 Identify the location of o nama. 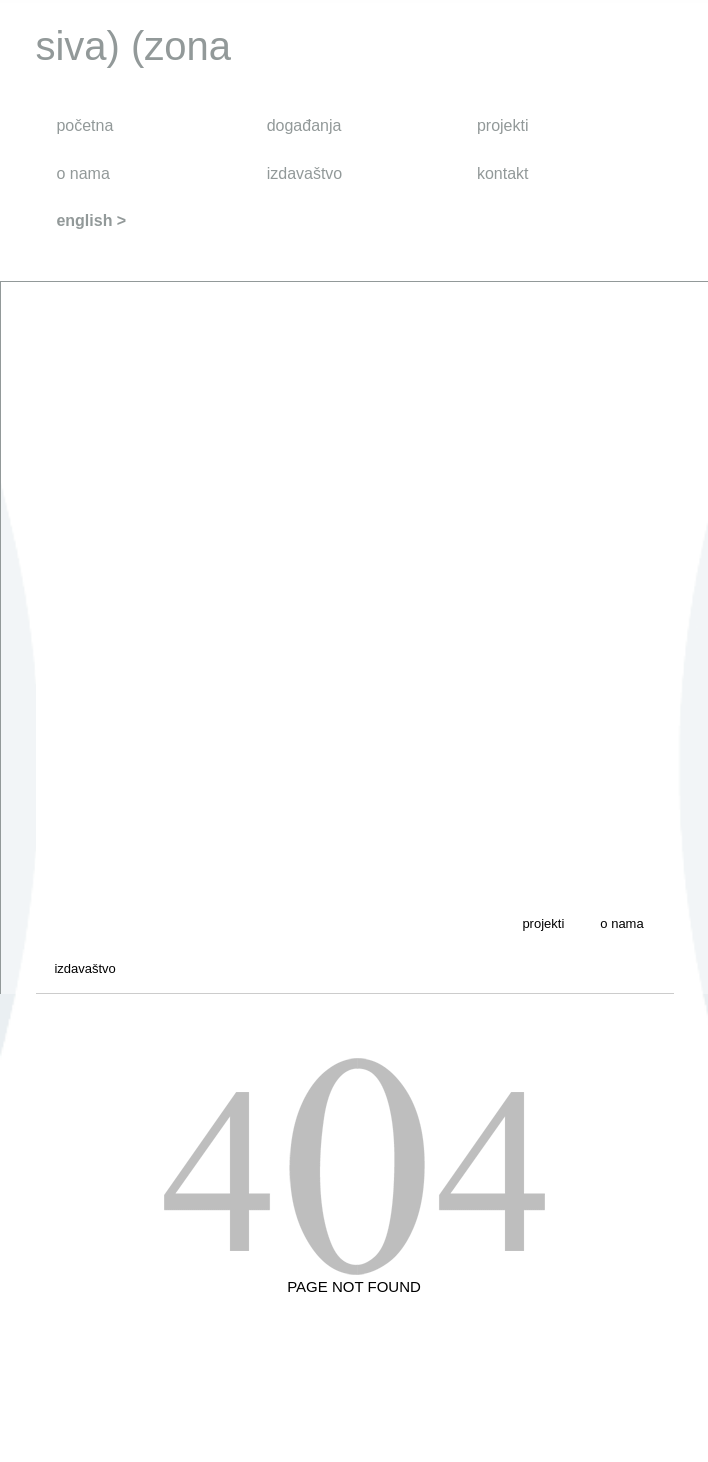
(82, 173).